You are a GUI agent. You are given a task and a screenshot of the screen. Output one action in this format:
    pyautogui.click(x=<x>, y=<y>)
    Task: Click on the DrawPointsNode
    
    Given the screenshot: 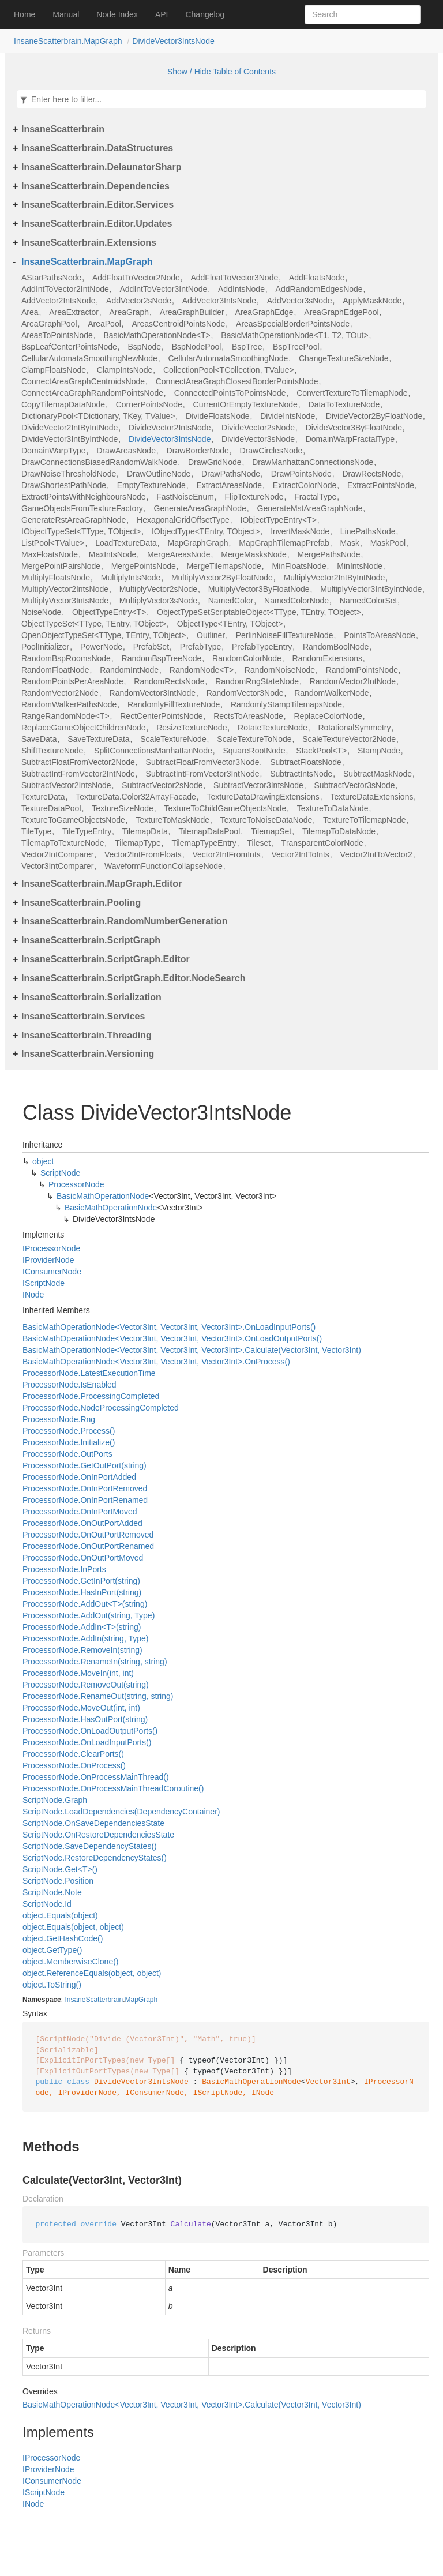 What is the action you would take?
    pyautogui.click(x=301, y=473)
    